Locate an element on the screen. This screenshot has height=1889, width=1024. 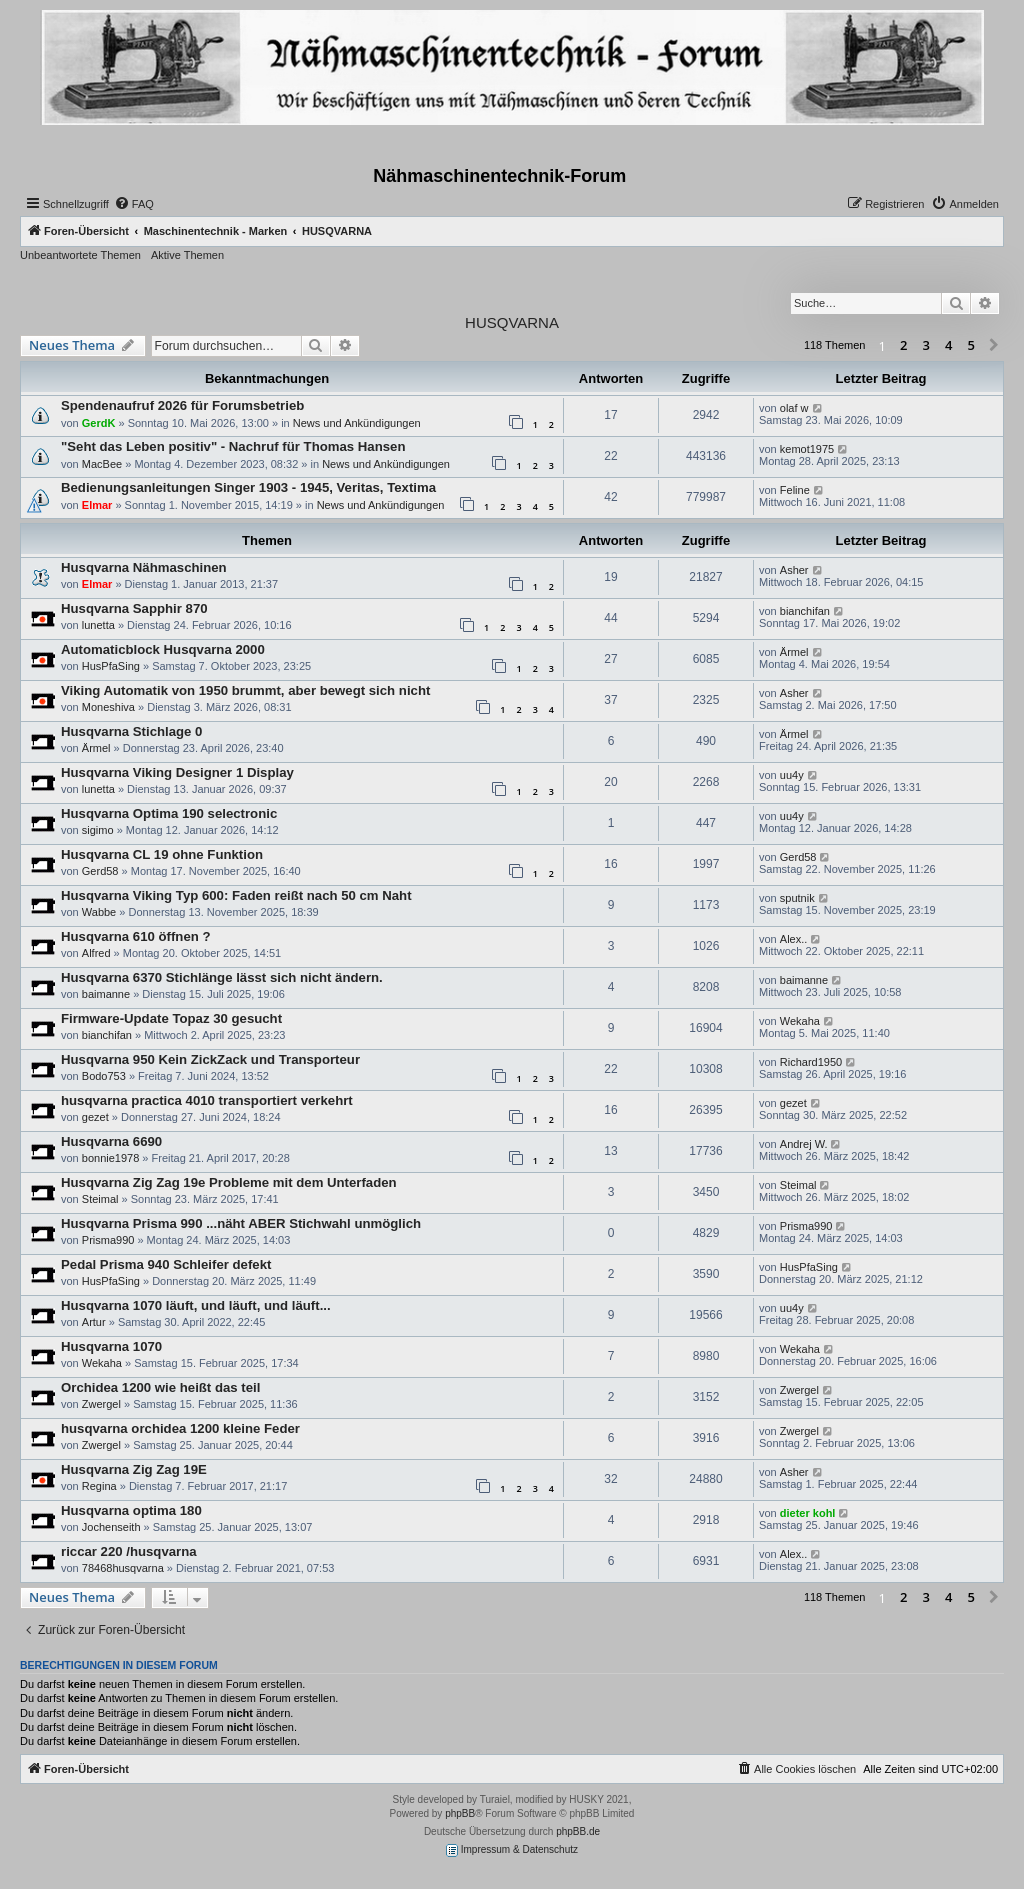
Husqvarna CL 19 ohne Funktion is located at coordinates (162, 854).